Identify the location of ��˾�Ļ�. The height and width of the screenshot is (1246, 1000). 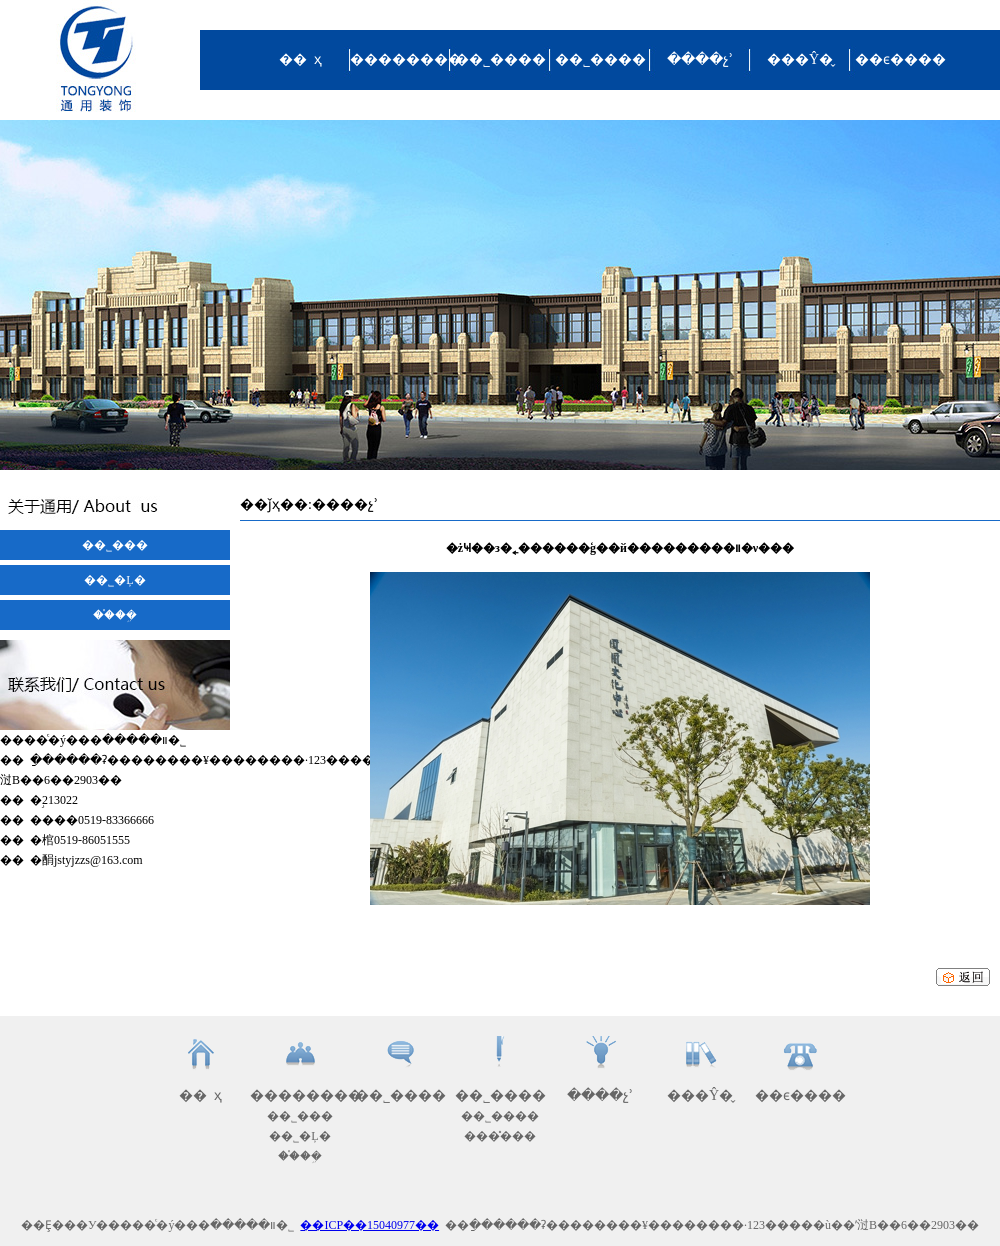
(114, 580).